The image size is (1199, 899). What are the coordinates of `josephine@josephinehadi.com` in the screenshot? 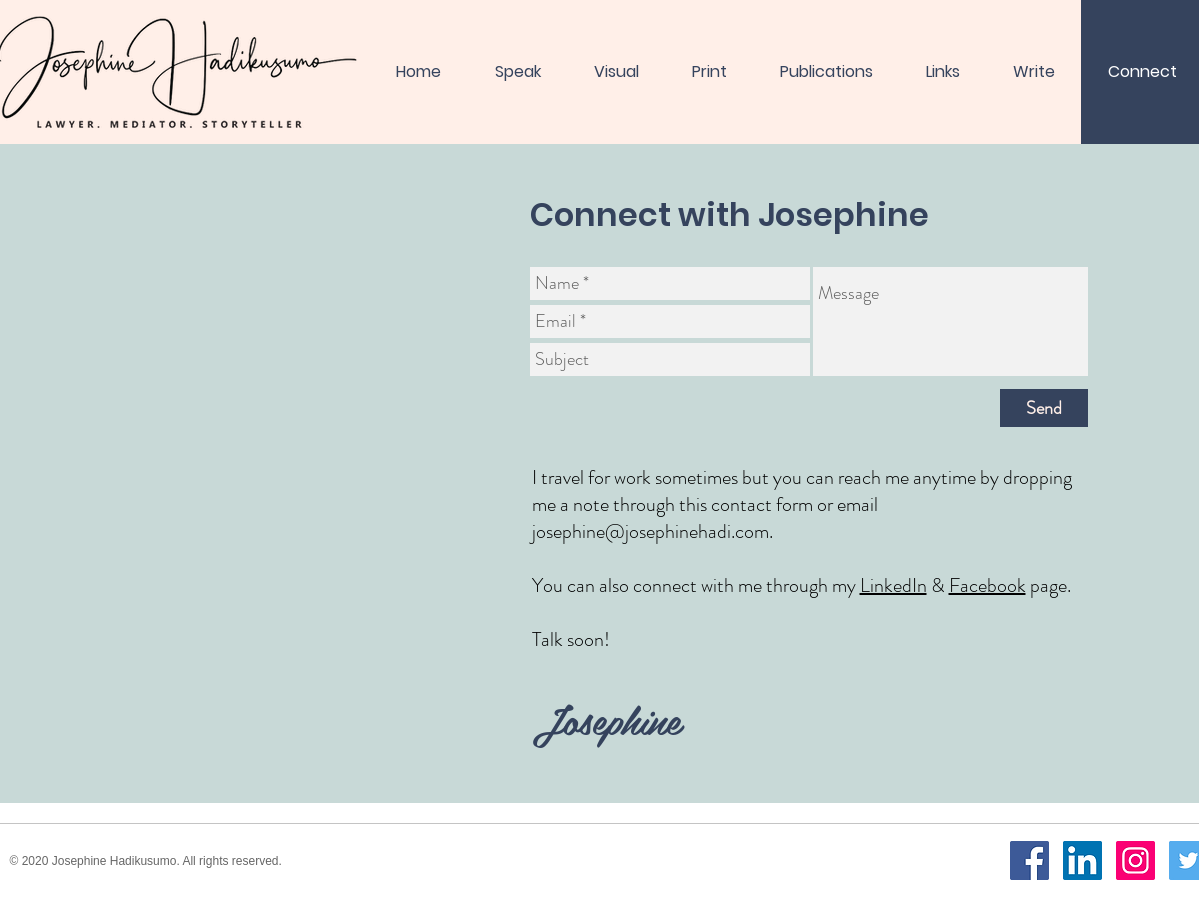 It's located at (650, 531).